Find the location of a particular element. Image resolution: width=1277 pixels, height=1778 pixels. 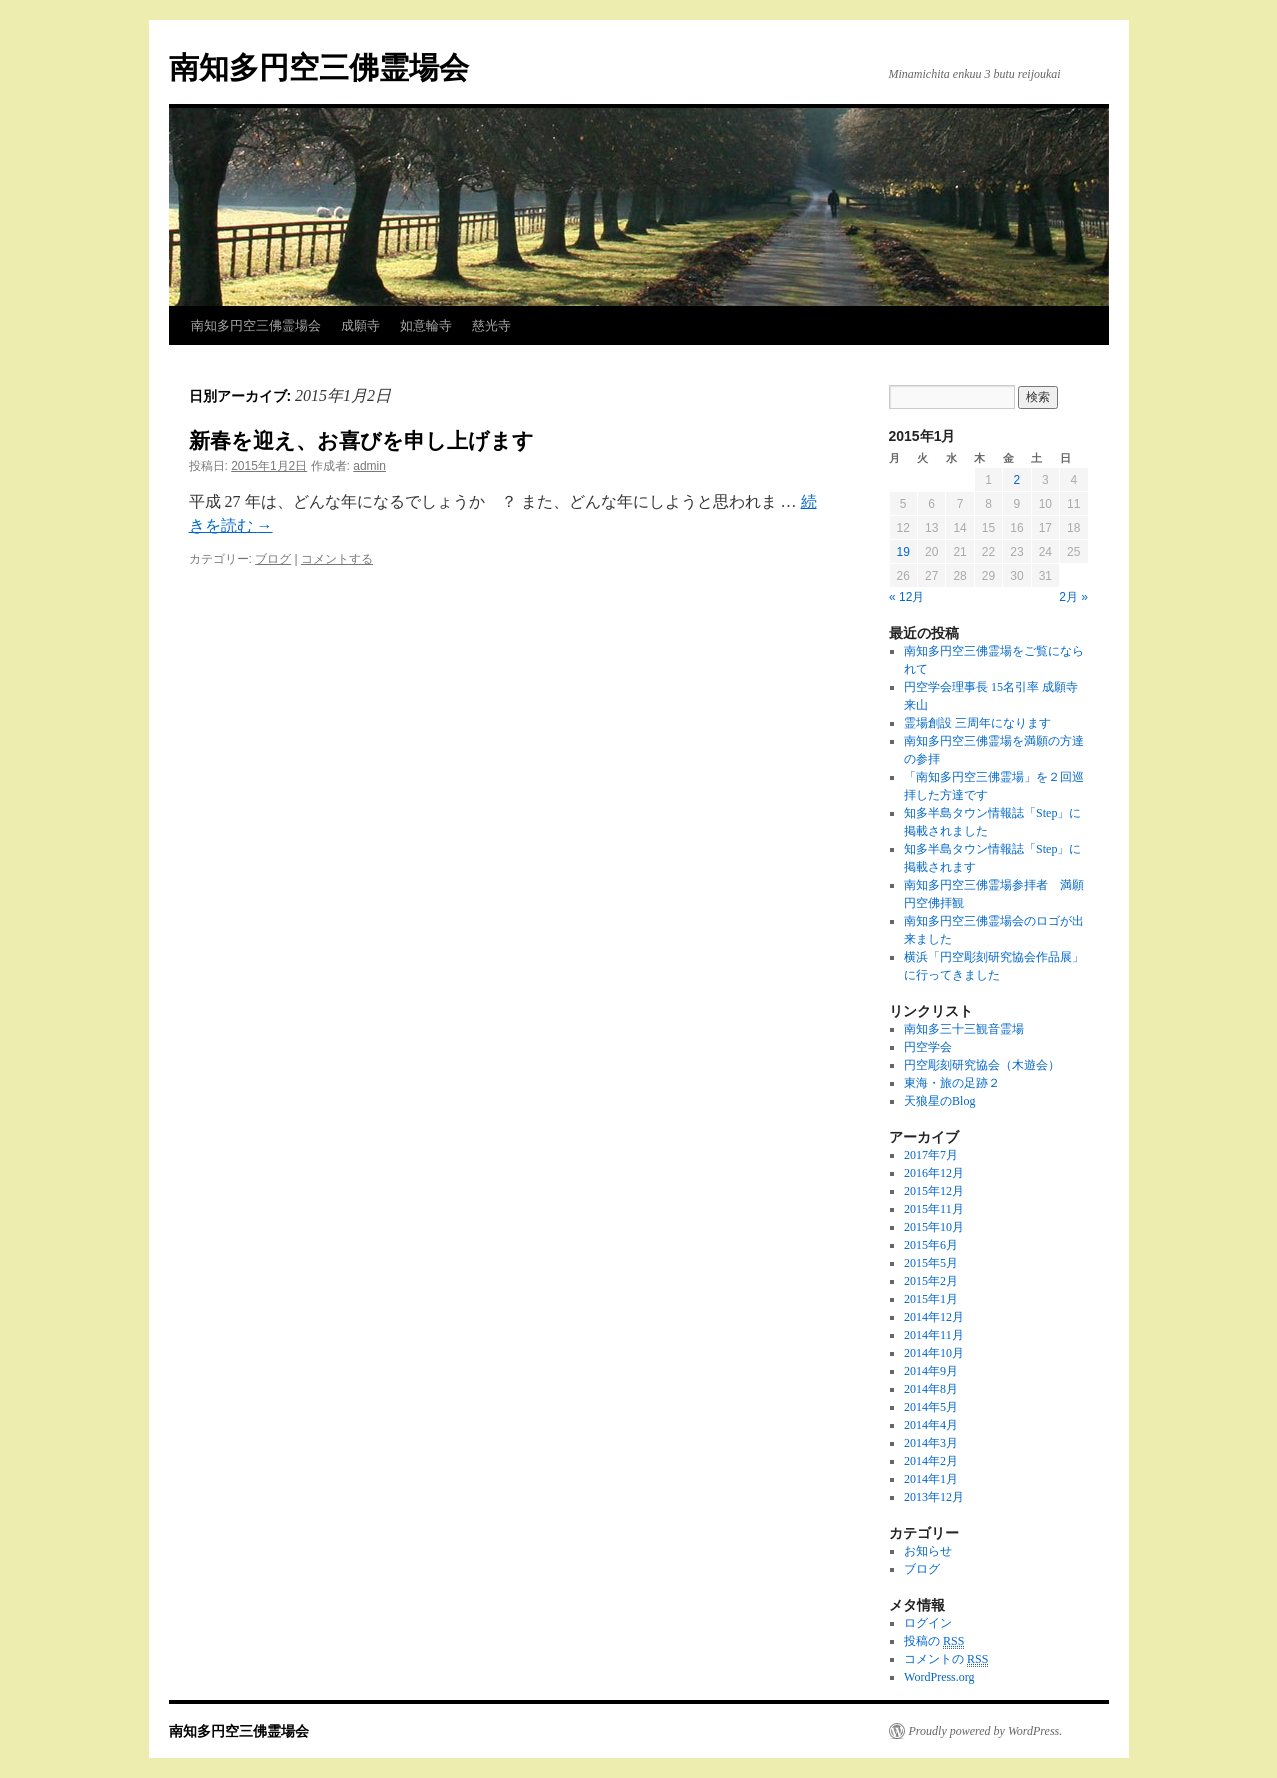

コメントの is located at coordinates (946, 1659).